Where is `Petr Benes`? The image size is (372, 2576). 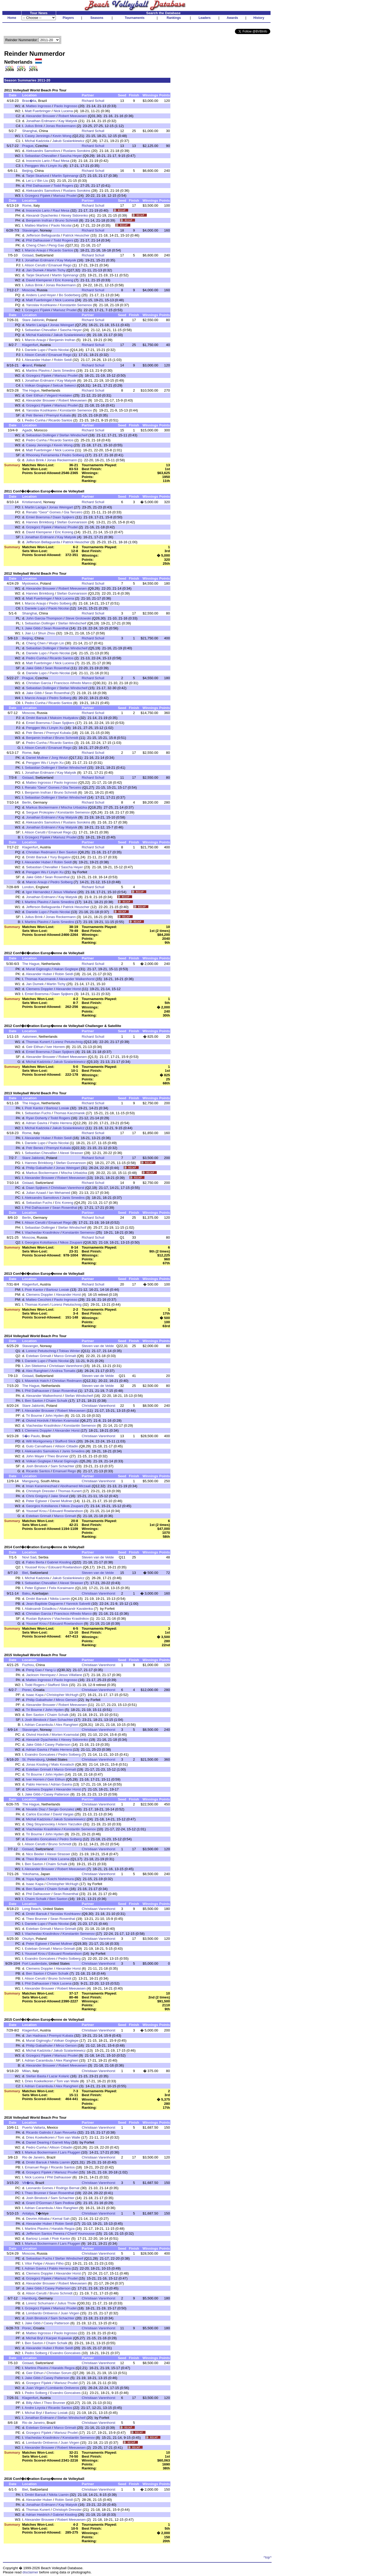 Petr Benes is located at coordinates (34, 415).